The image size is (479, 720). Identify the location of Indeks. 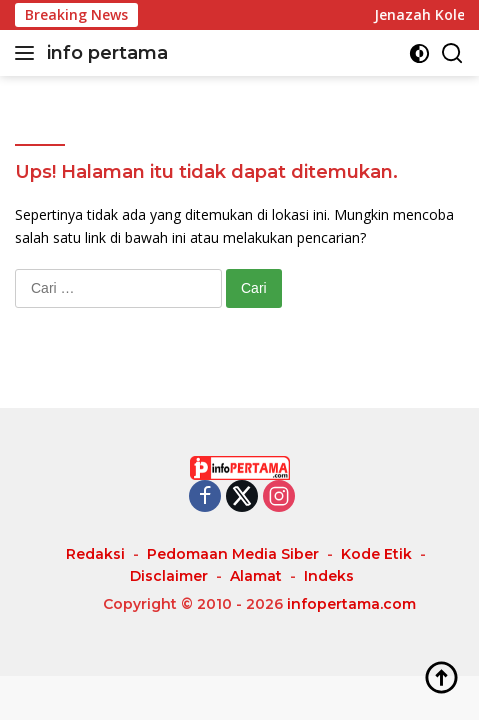
(329, 576).